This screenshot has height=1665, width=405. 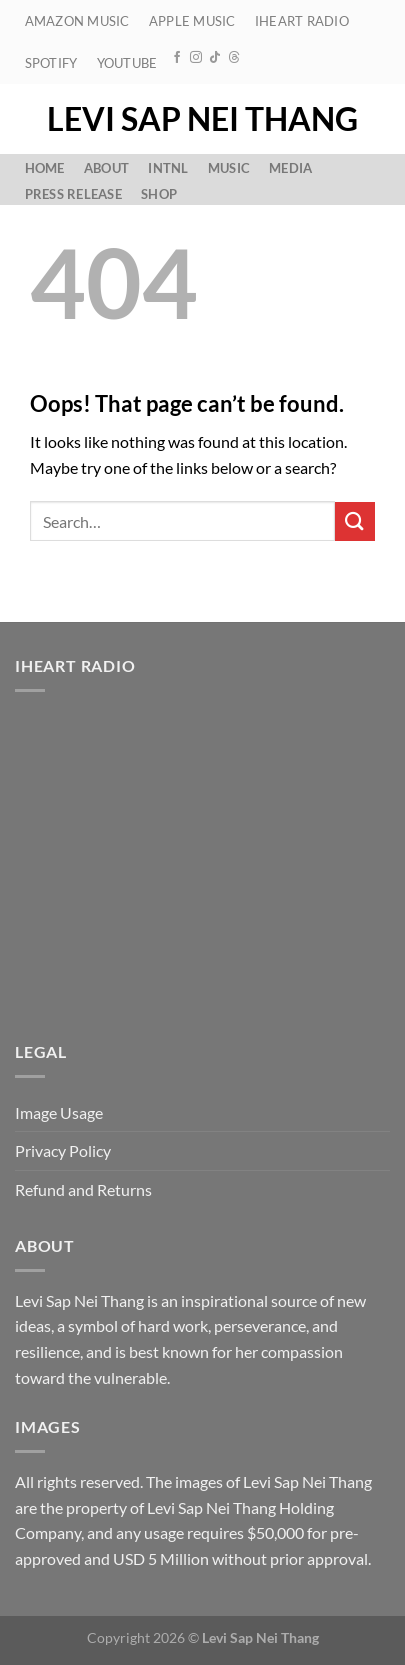 What do you see at coordinates (83, 1189) in the screenshot?
I see `Refund and Returns` at bounding box center [83, 1189].